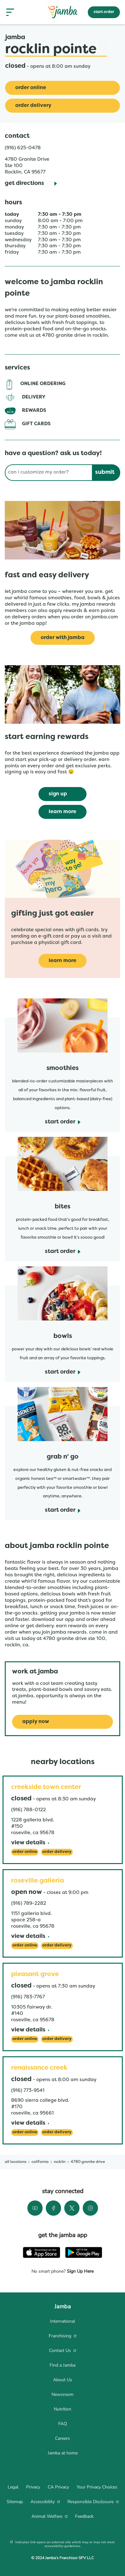 Image resolution: width=125 pixels, height=2576 pixels. What do you see at coordinates (62, 88) in the screenshot?
I see `[Order Online]` at bounding box center [62, 88].